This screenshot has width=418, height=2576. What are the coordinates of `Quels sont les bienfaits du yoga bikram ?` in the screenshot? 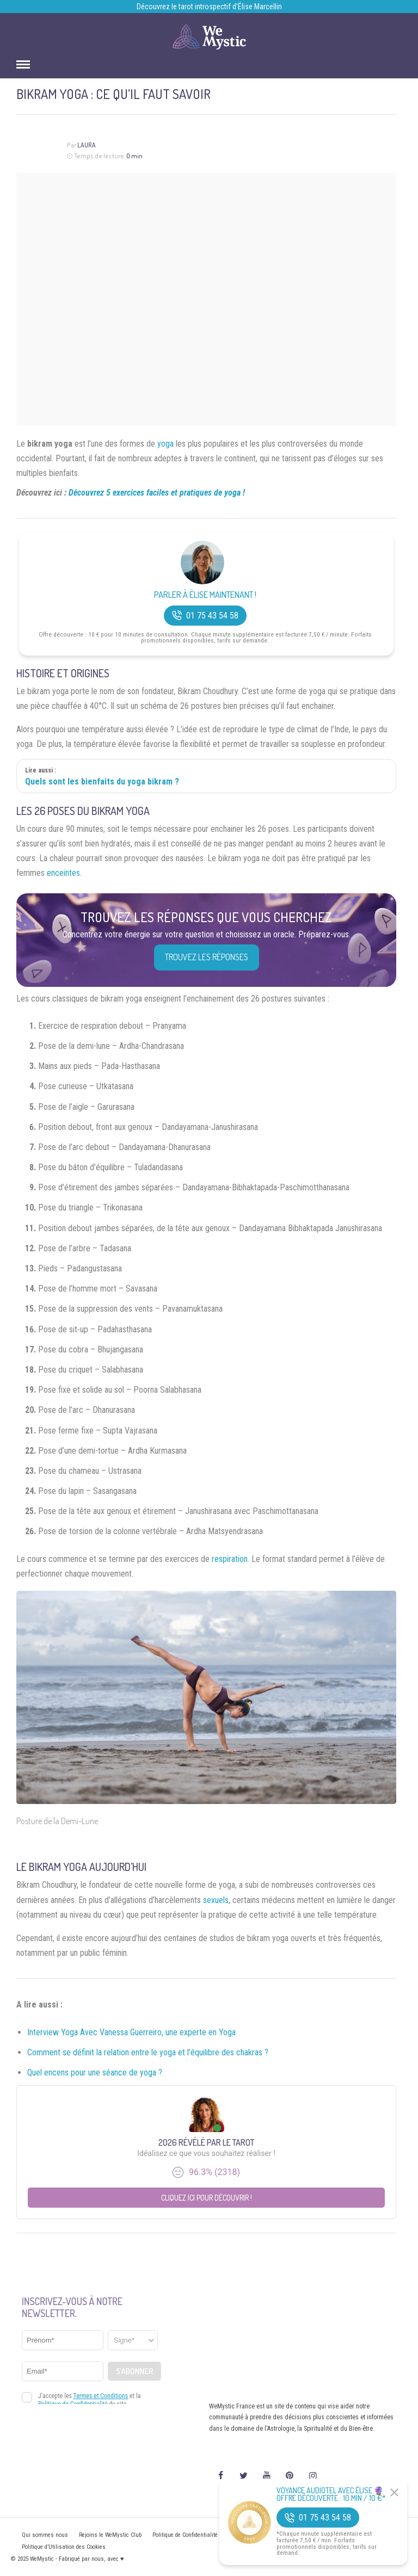 It's located at (102, 781).